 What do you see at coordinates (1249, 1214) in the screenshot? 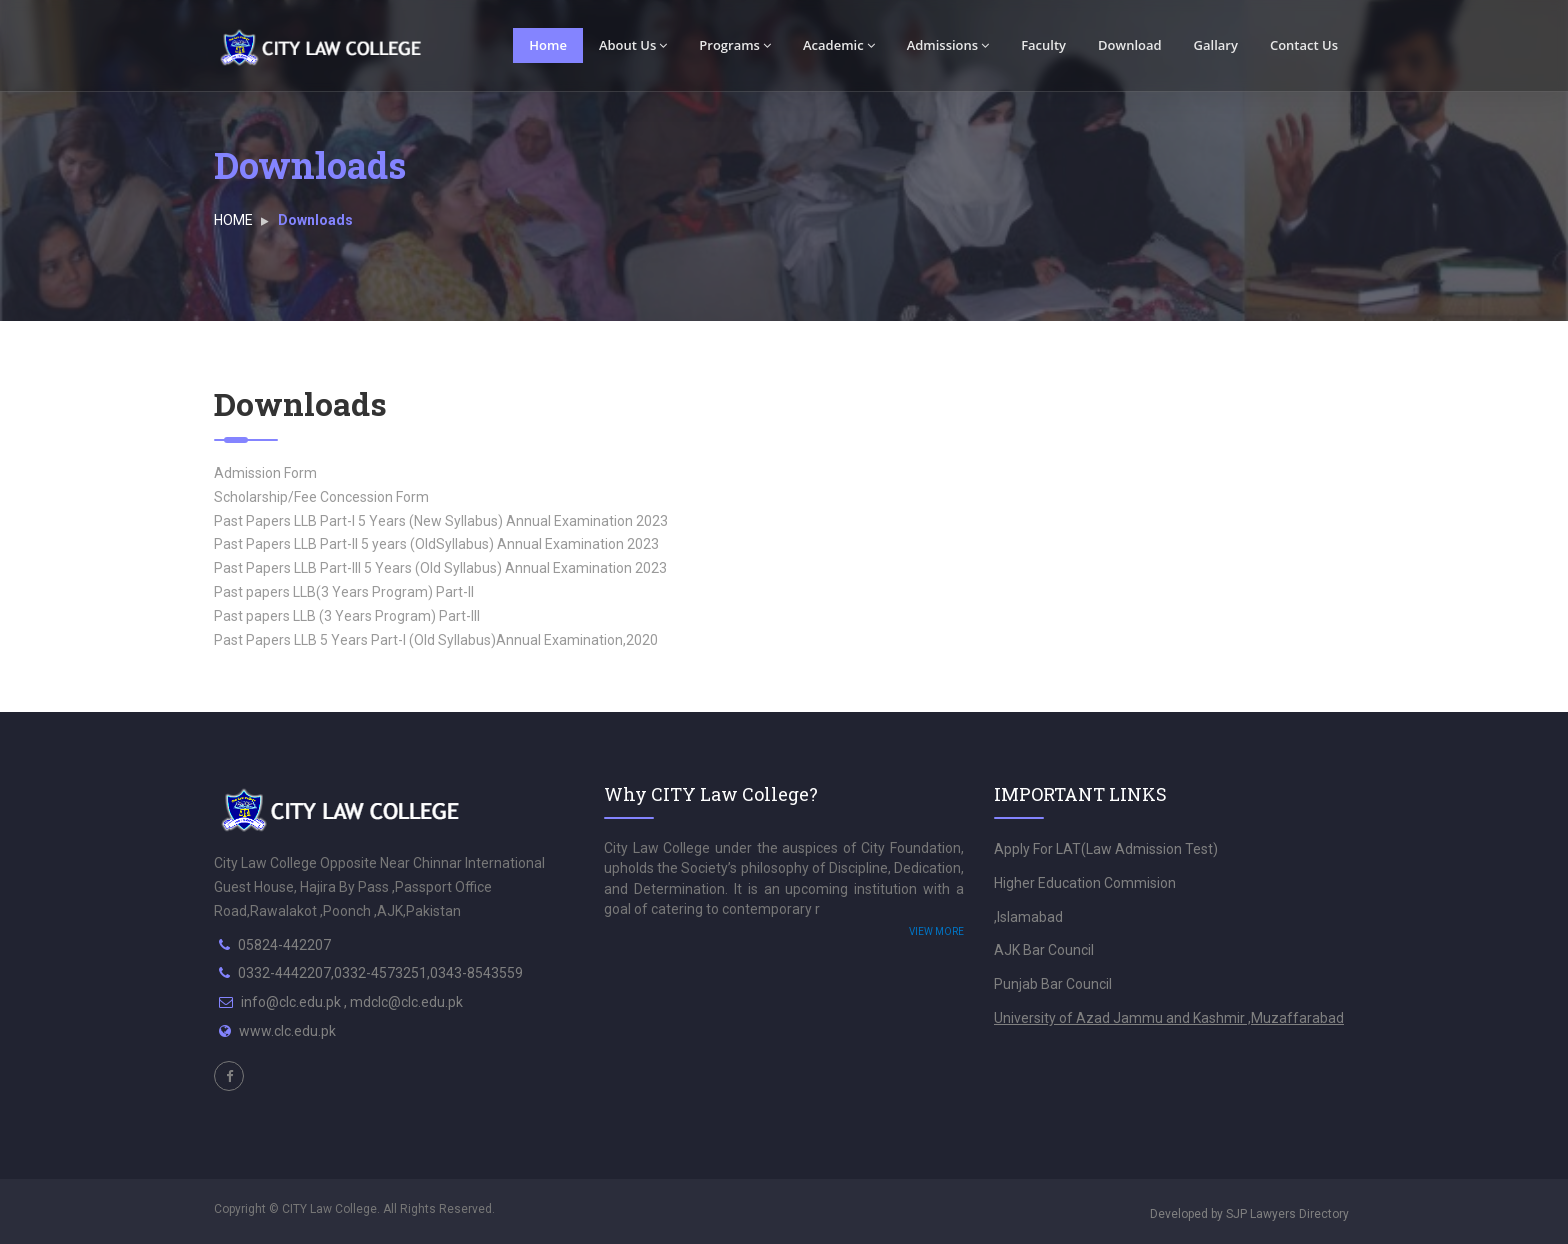
I see `Developed by SJP Lawyers Directory` at bounding box center [1249, 1214].